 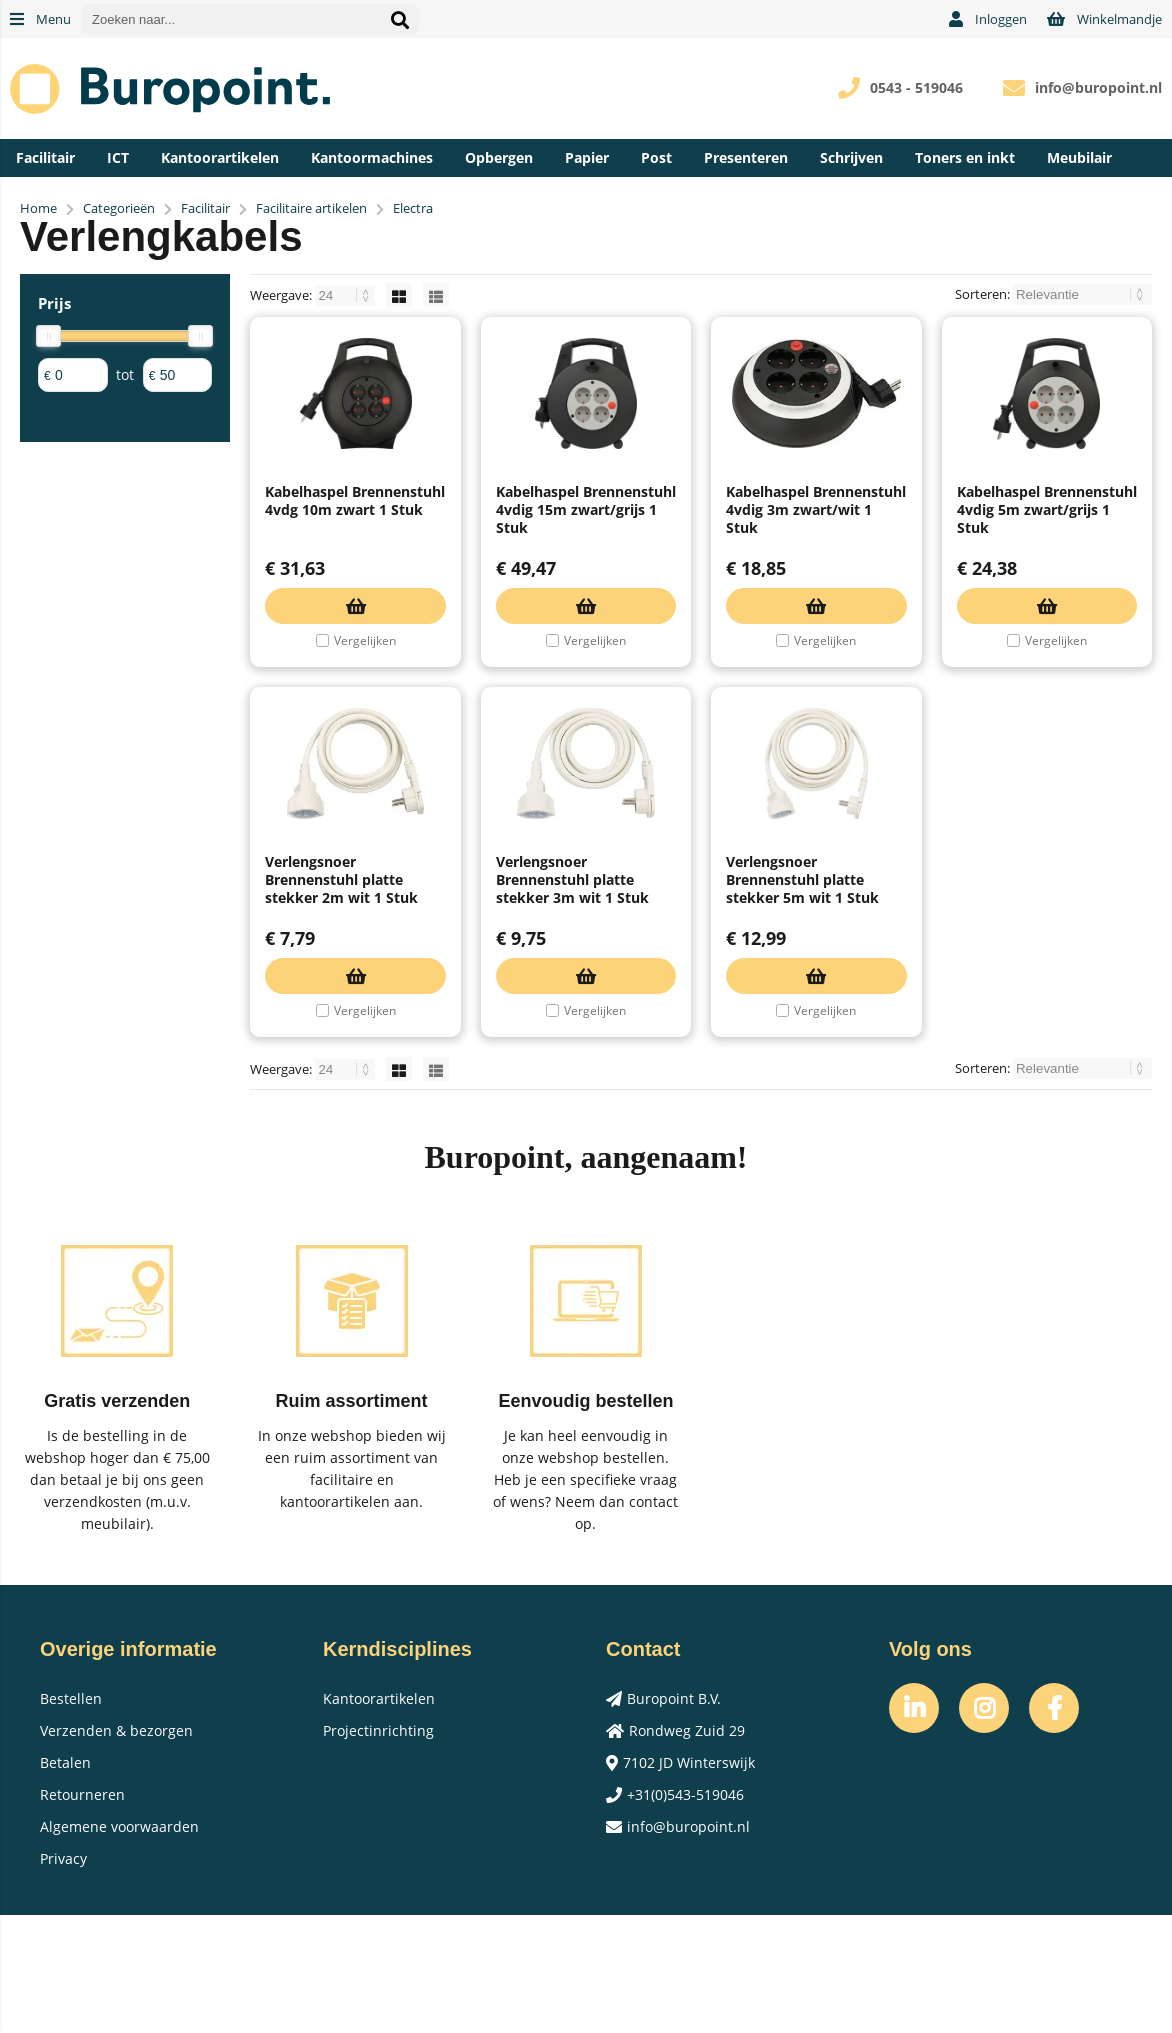 What do you see at coordinates (816, 568) in the screenshot?
I see `Kabelhaspel Brennenstuhl 4vdig 3m zwart/wit 1 Stuk` at bounding box center [816, 568].